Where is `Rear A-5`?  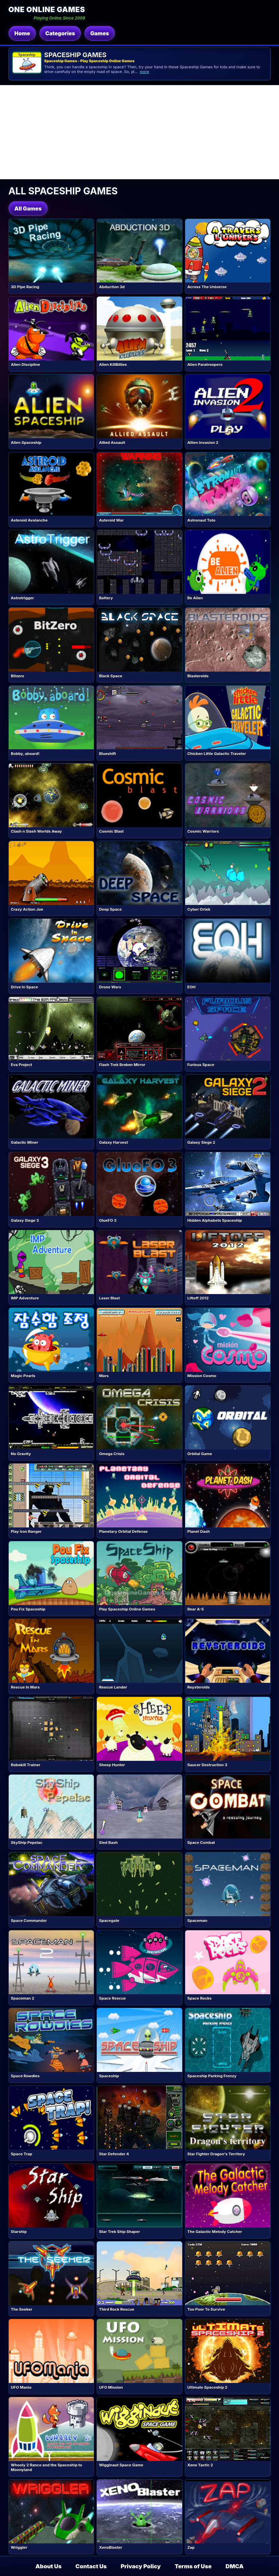 Rear A-5 is located at coordinates (195, 1609).